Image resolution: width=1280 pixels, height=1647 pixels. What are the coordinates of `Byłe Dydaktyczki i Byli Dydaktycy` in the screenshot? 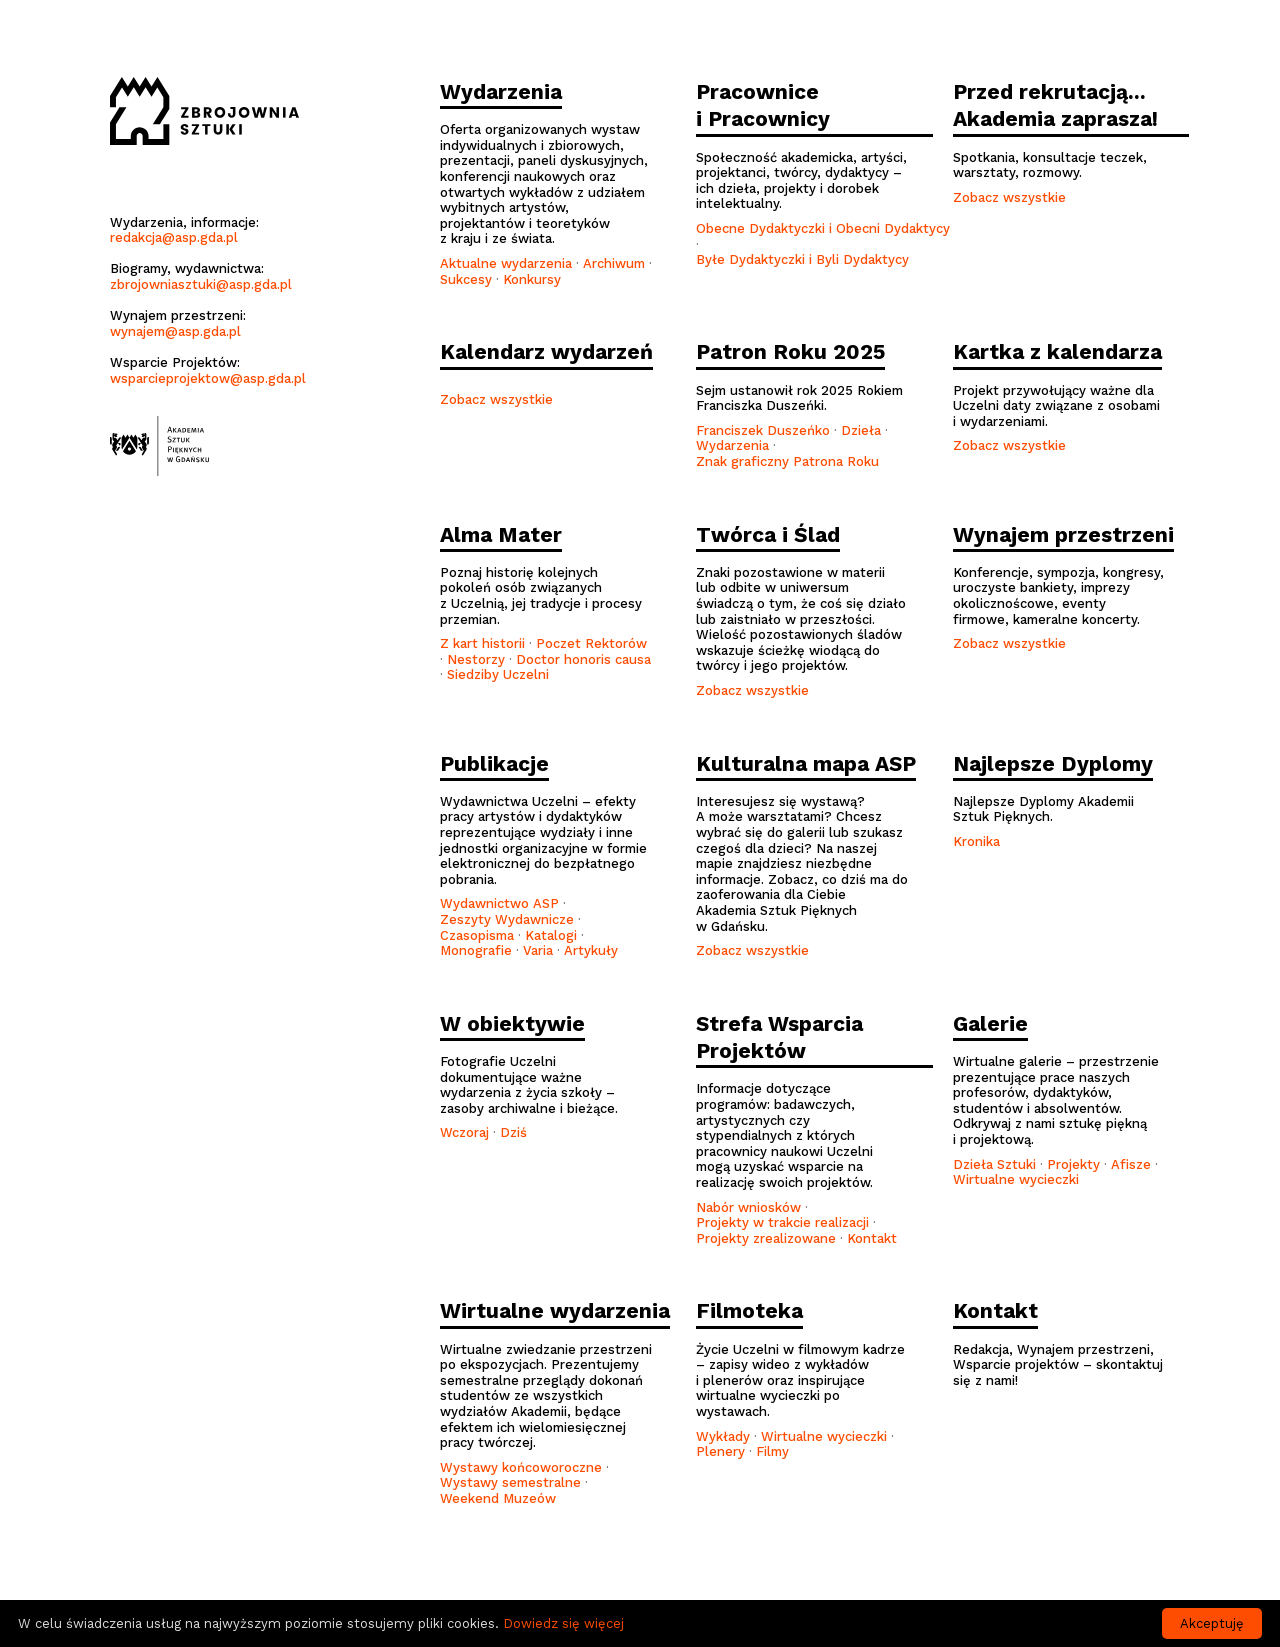 It's located at (802, 259).